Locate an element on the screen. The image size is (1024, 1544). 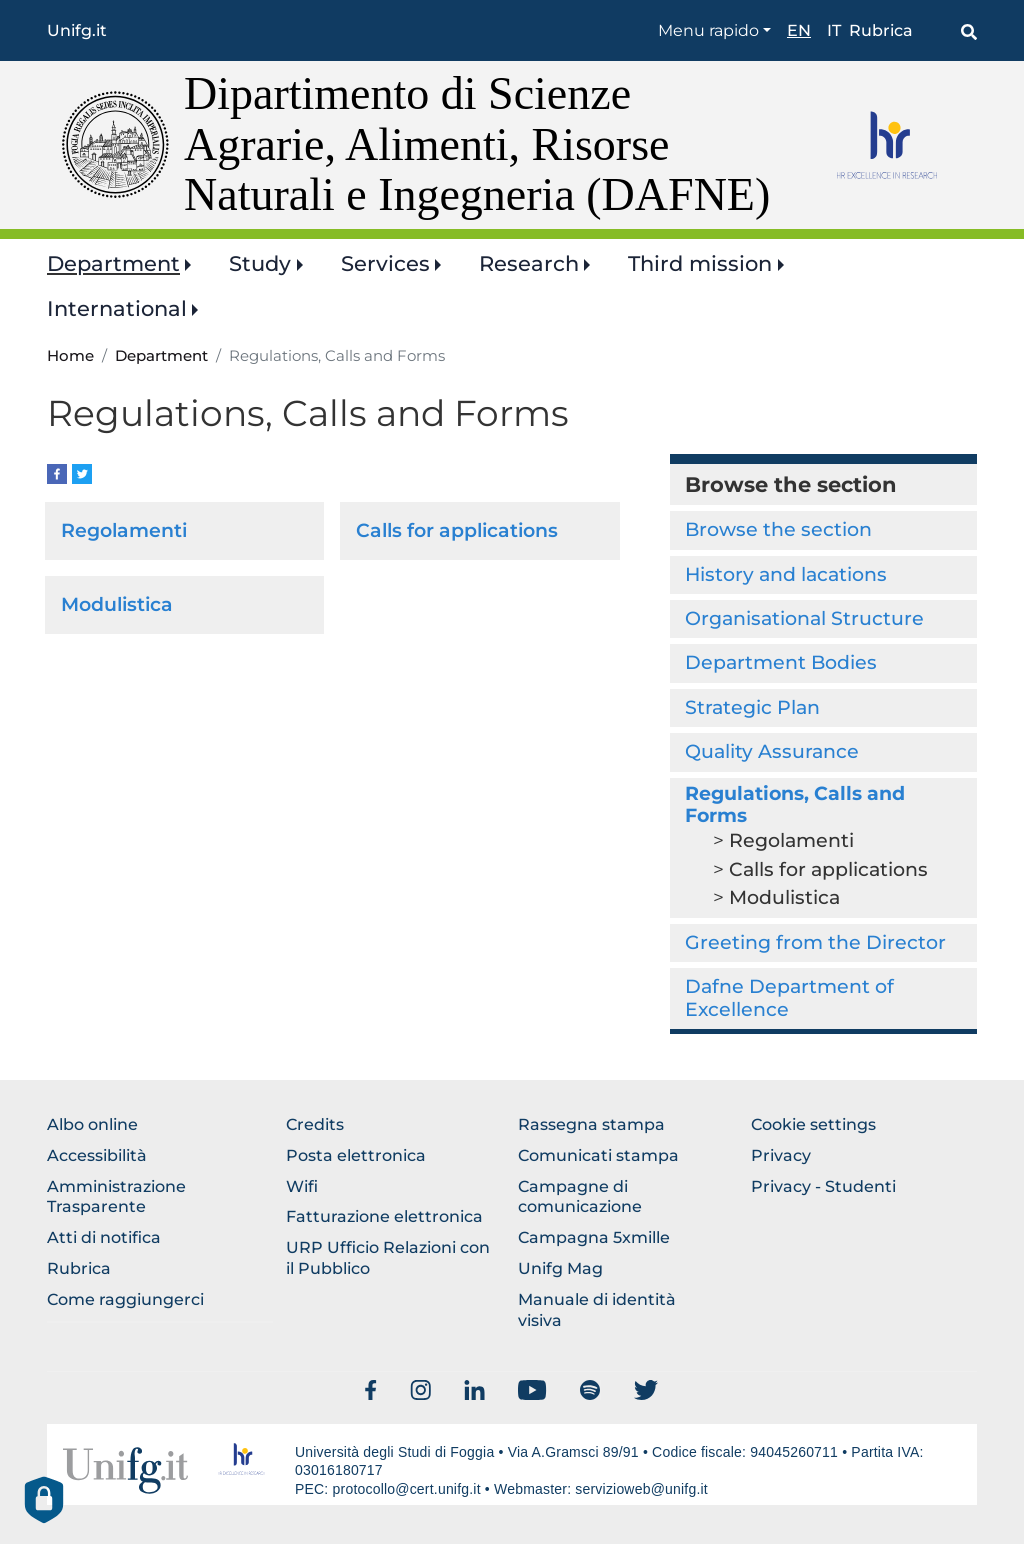
Dipartimento di Scienze Agrarie, Alimenti, Risorse Naturali e Ingegneria (DAFNE) is located at coordinates (477, 144).